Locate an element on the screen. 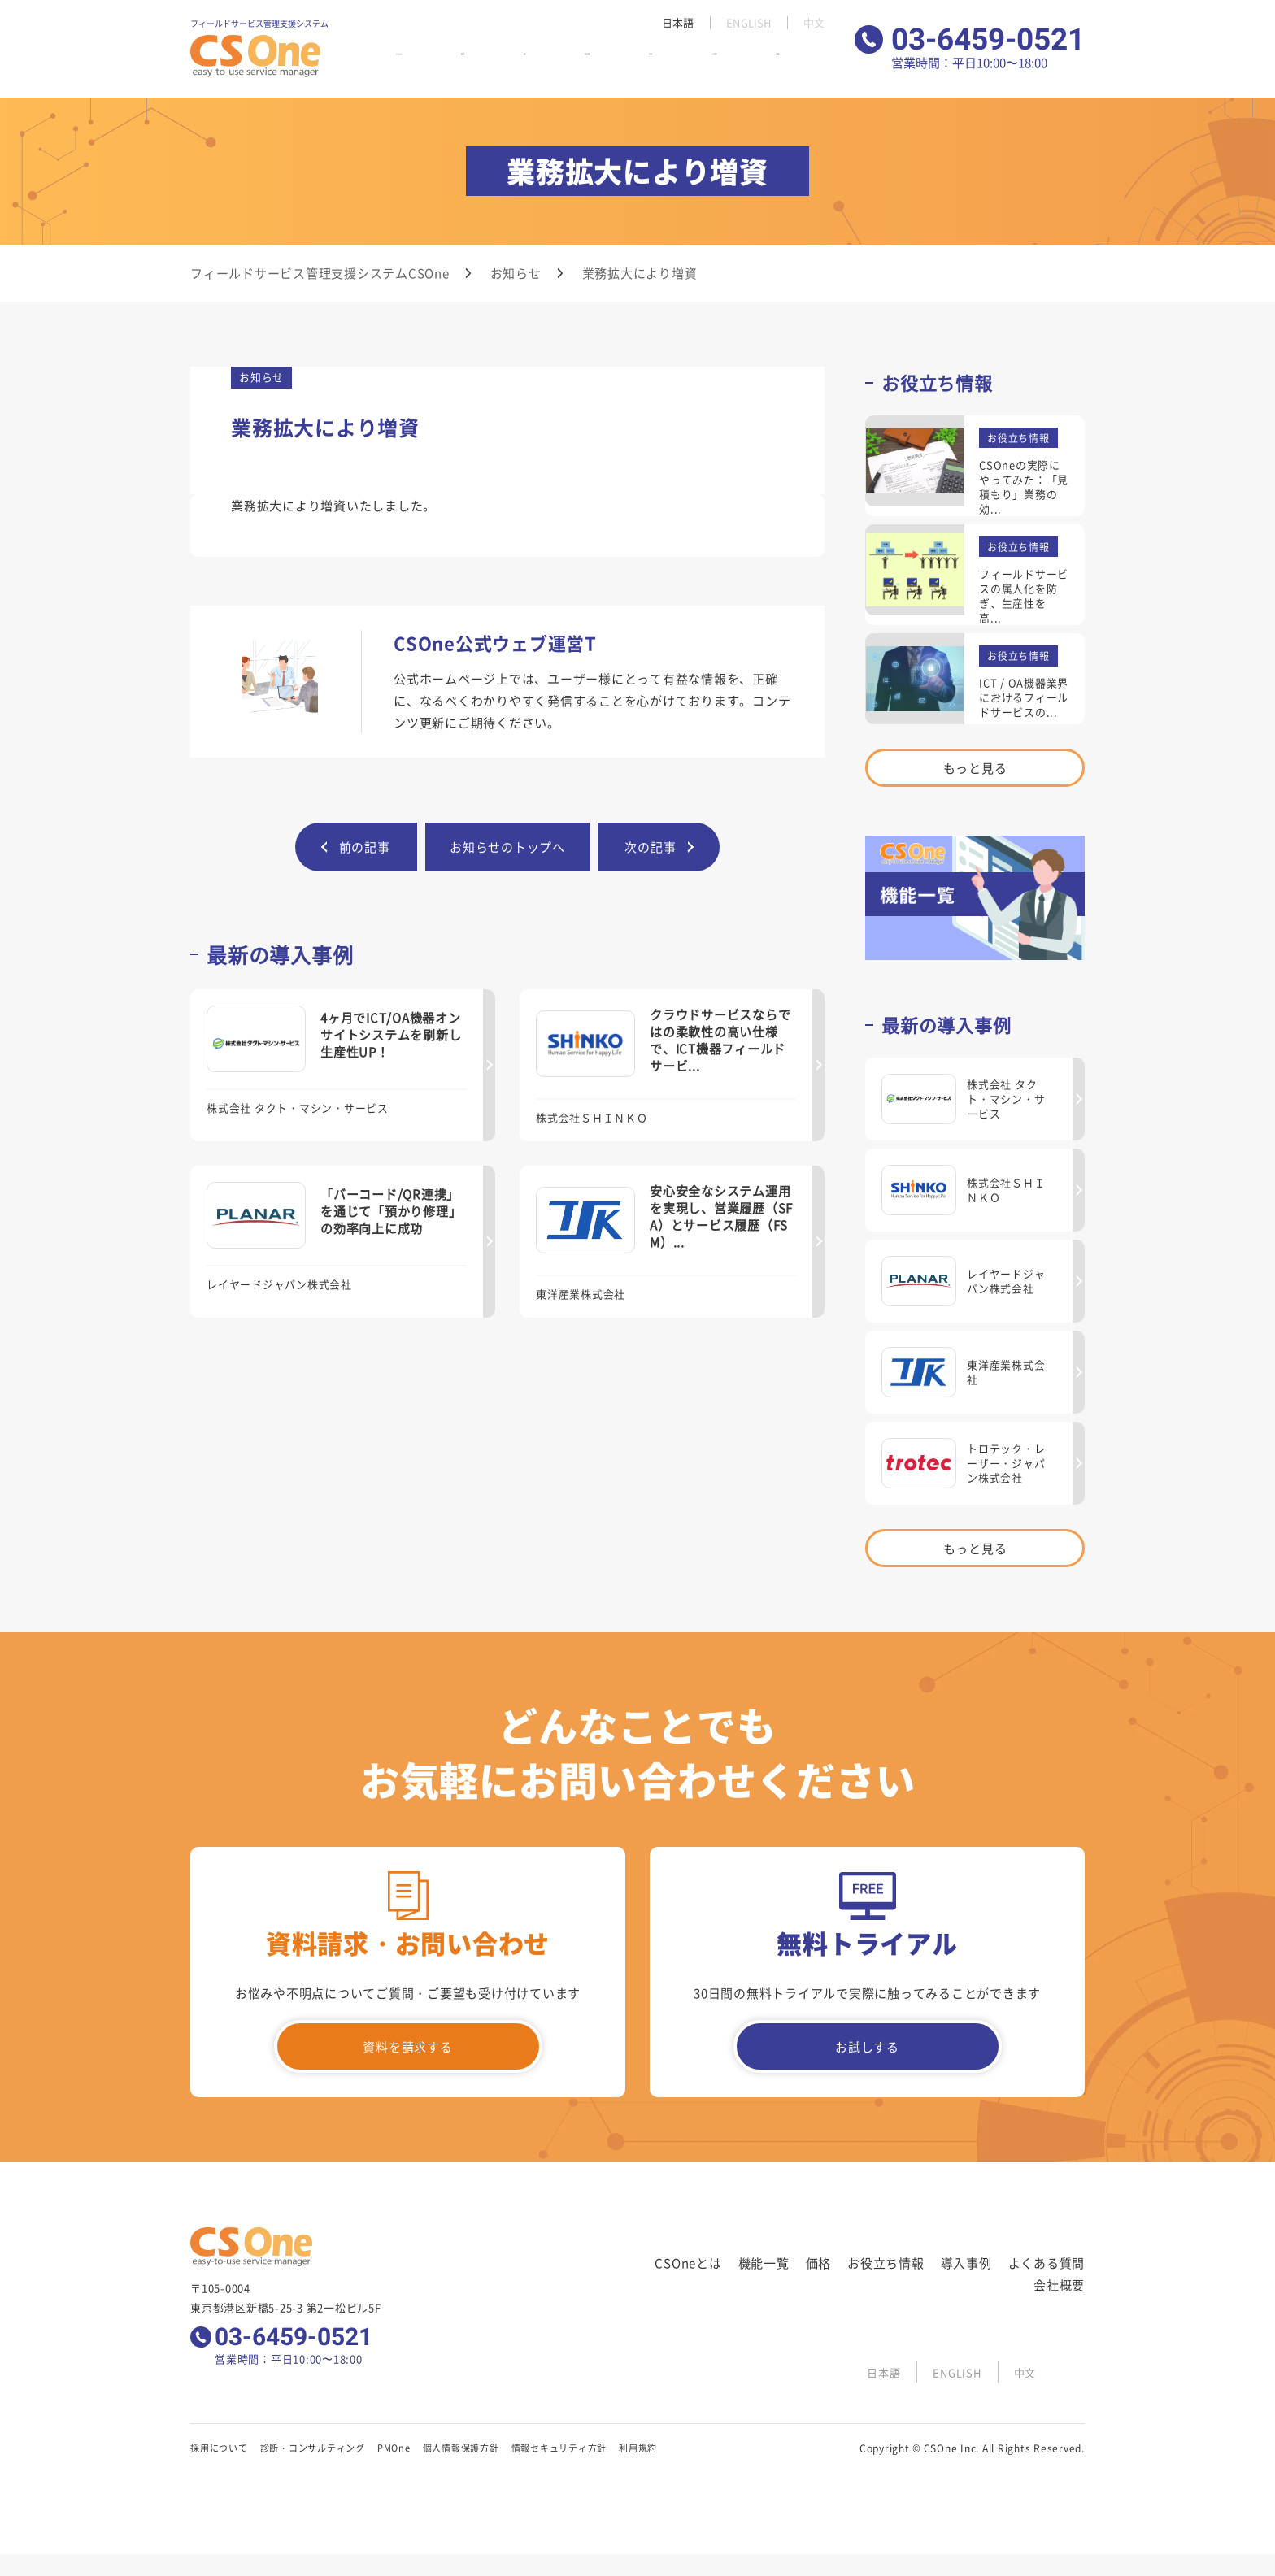  お知らせ is located at coordinates (516, 272).